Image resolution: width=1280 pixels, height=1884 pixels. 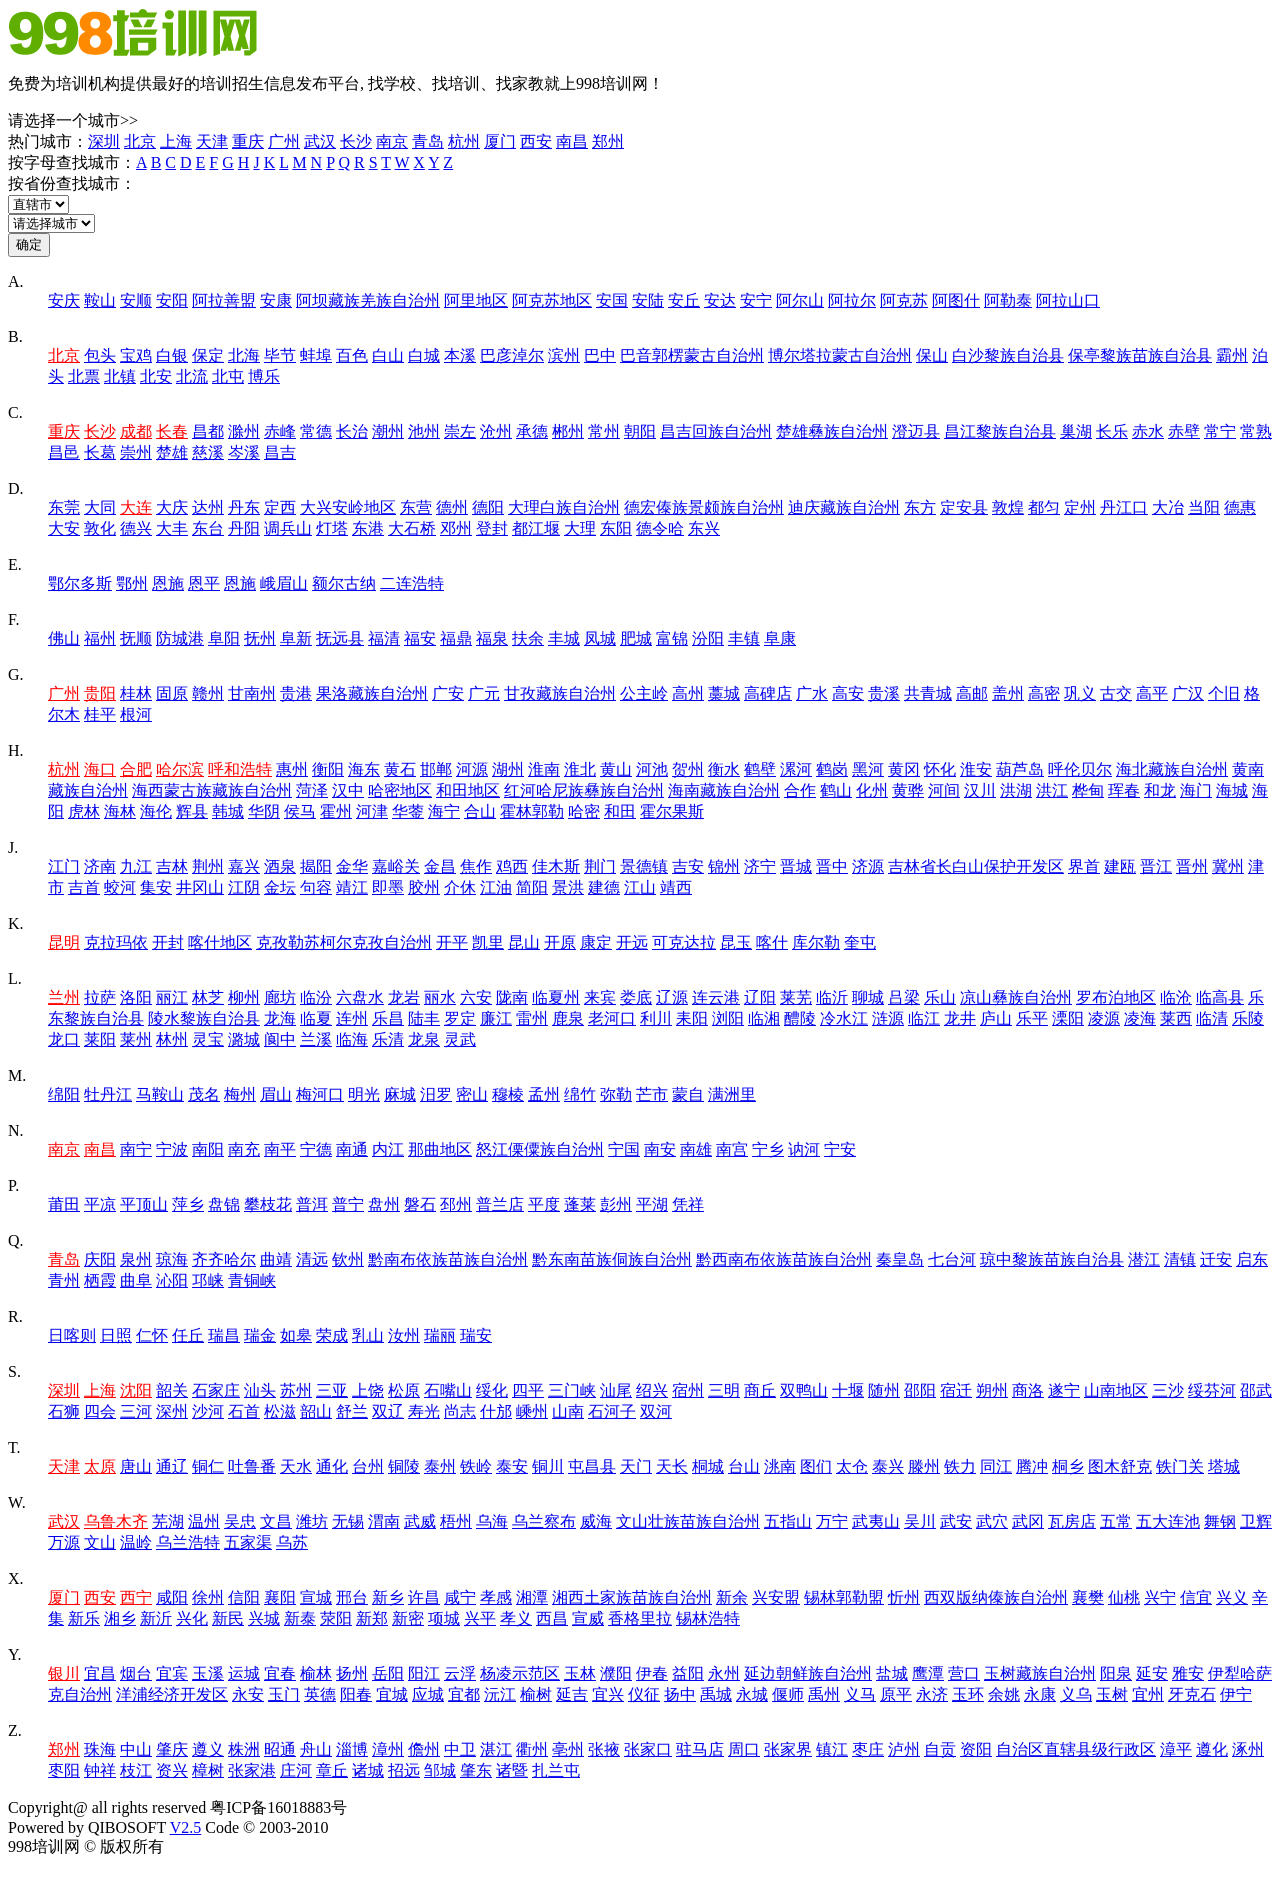 I want to click on 定州, so click(x=1080, y=507).